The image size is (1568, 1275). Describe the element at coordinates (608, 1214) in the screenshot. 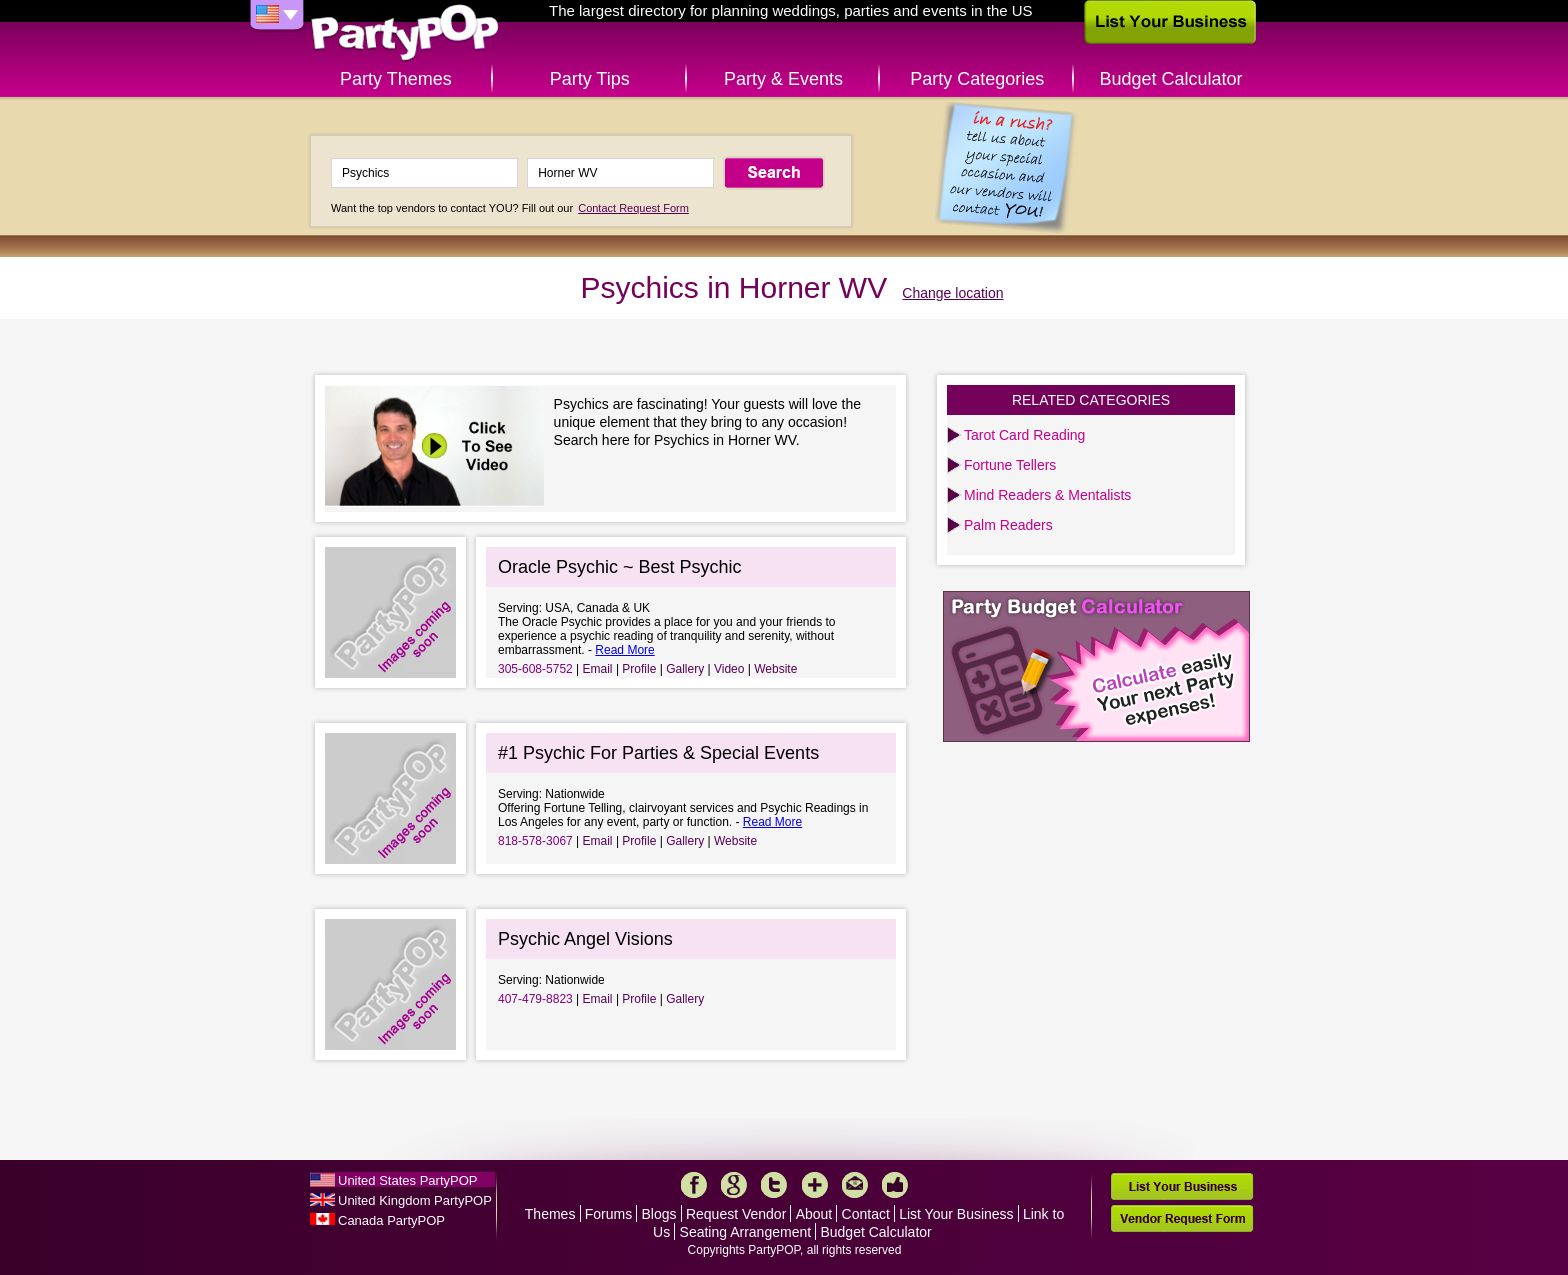

I see `Forums` at that location.